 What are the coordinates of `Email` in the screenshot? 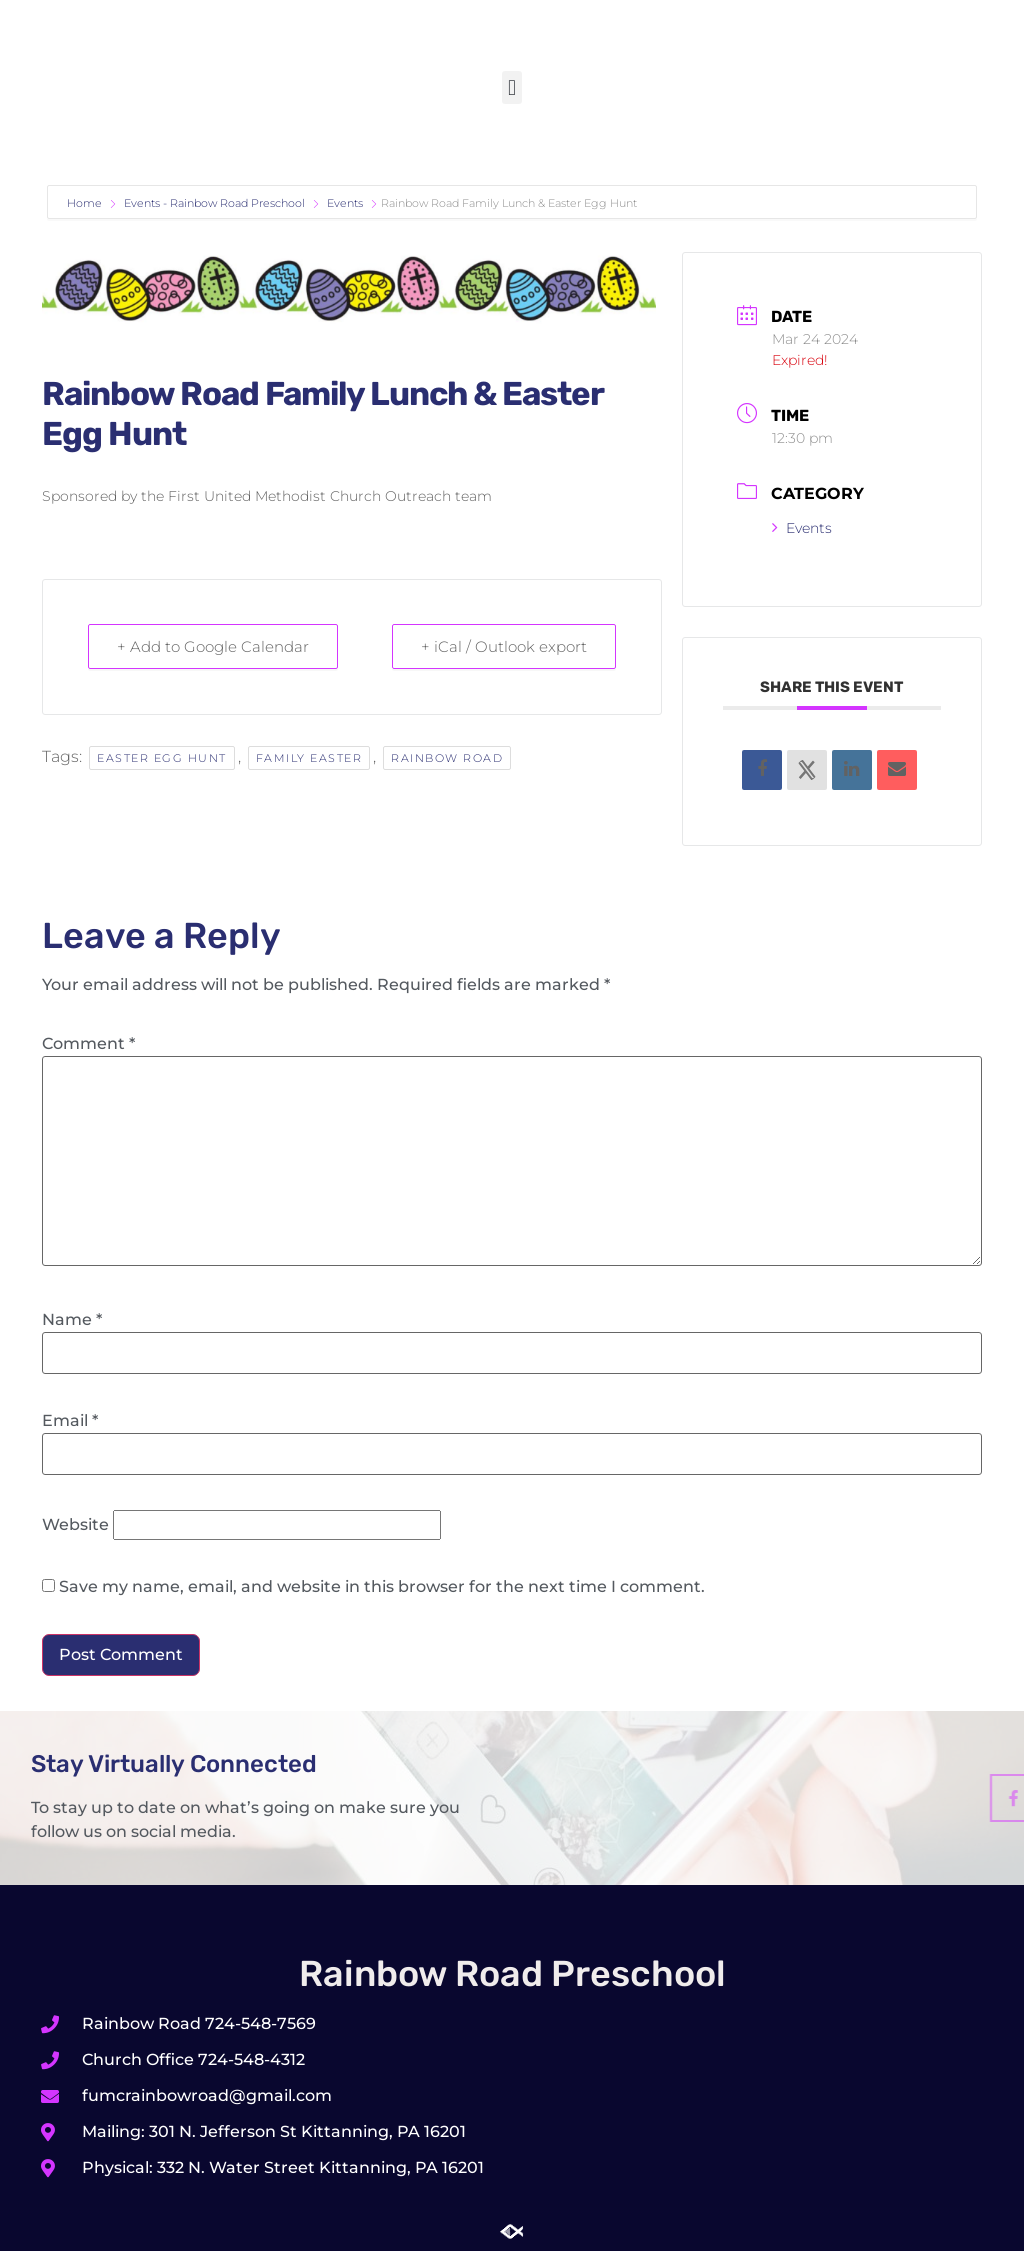 It's located at (70, 1421).